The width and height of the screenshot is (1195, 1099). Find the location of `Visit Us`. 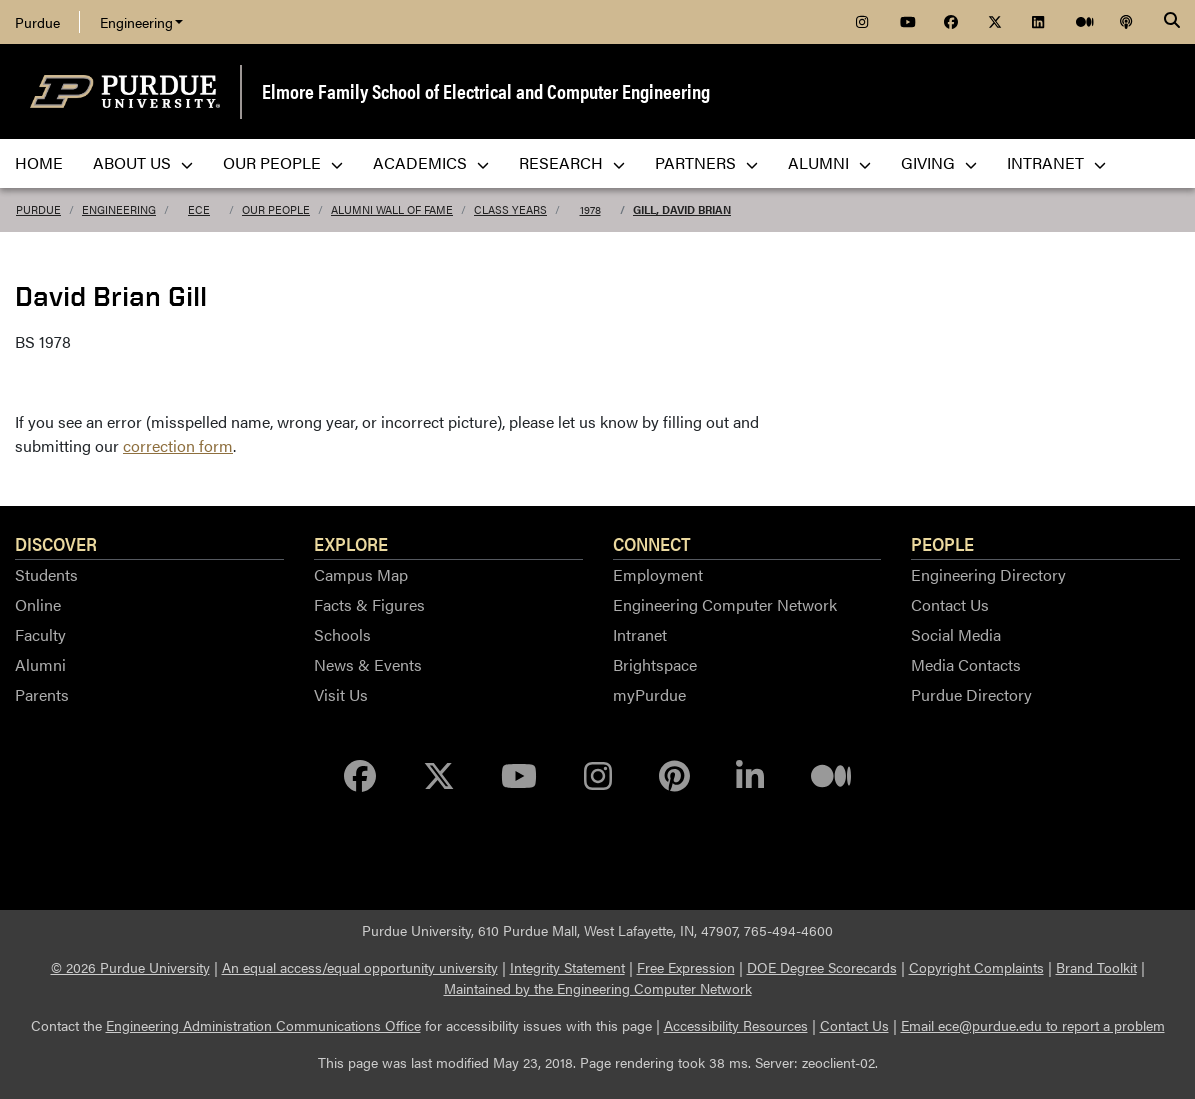

Visit Us is located at coordinates (341, 694).